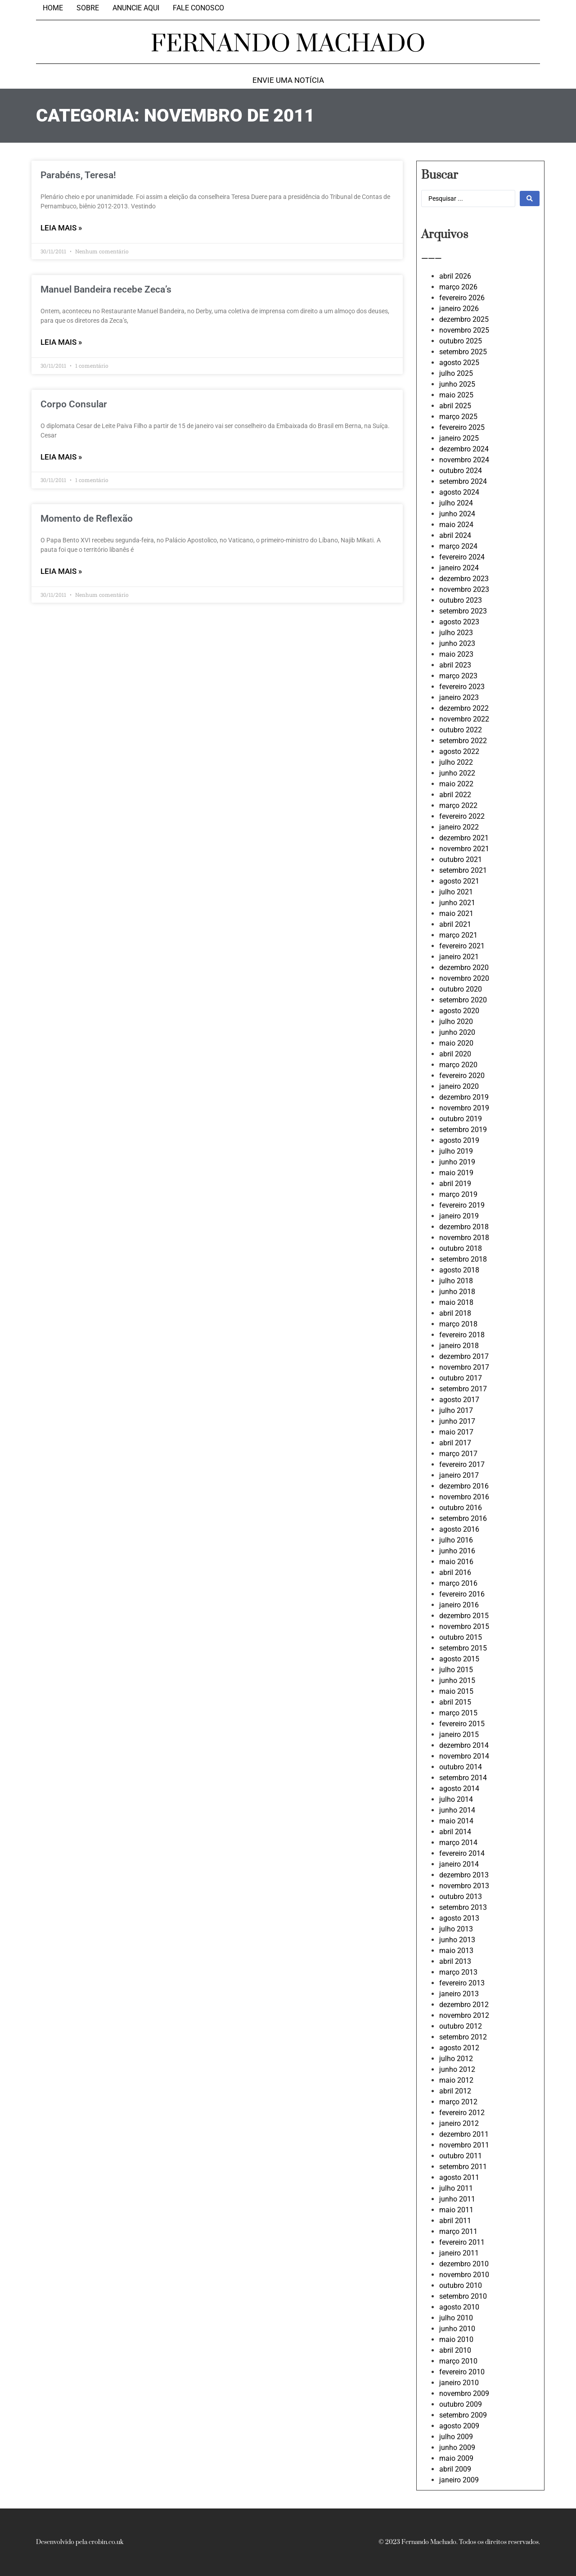 The width and height of the screenshot is (576, 2576). What do you see at coordinates (459, 2123) in the screenshot?
I see `janeiro 2012` at bounding box center [459, 2123].